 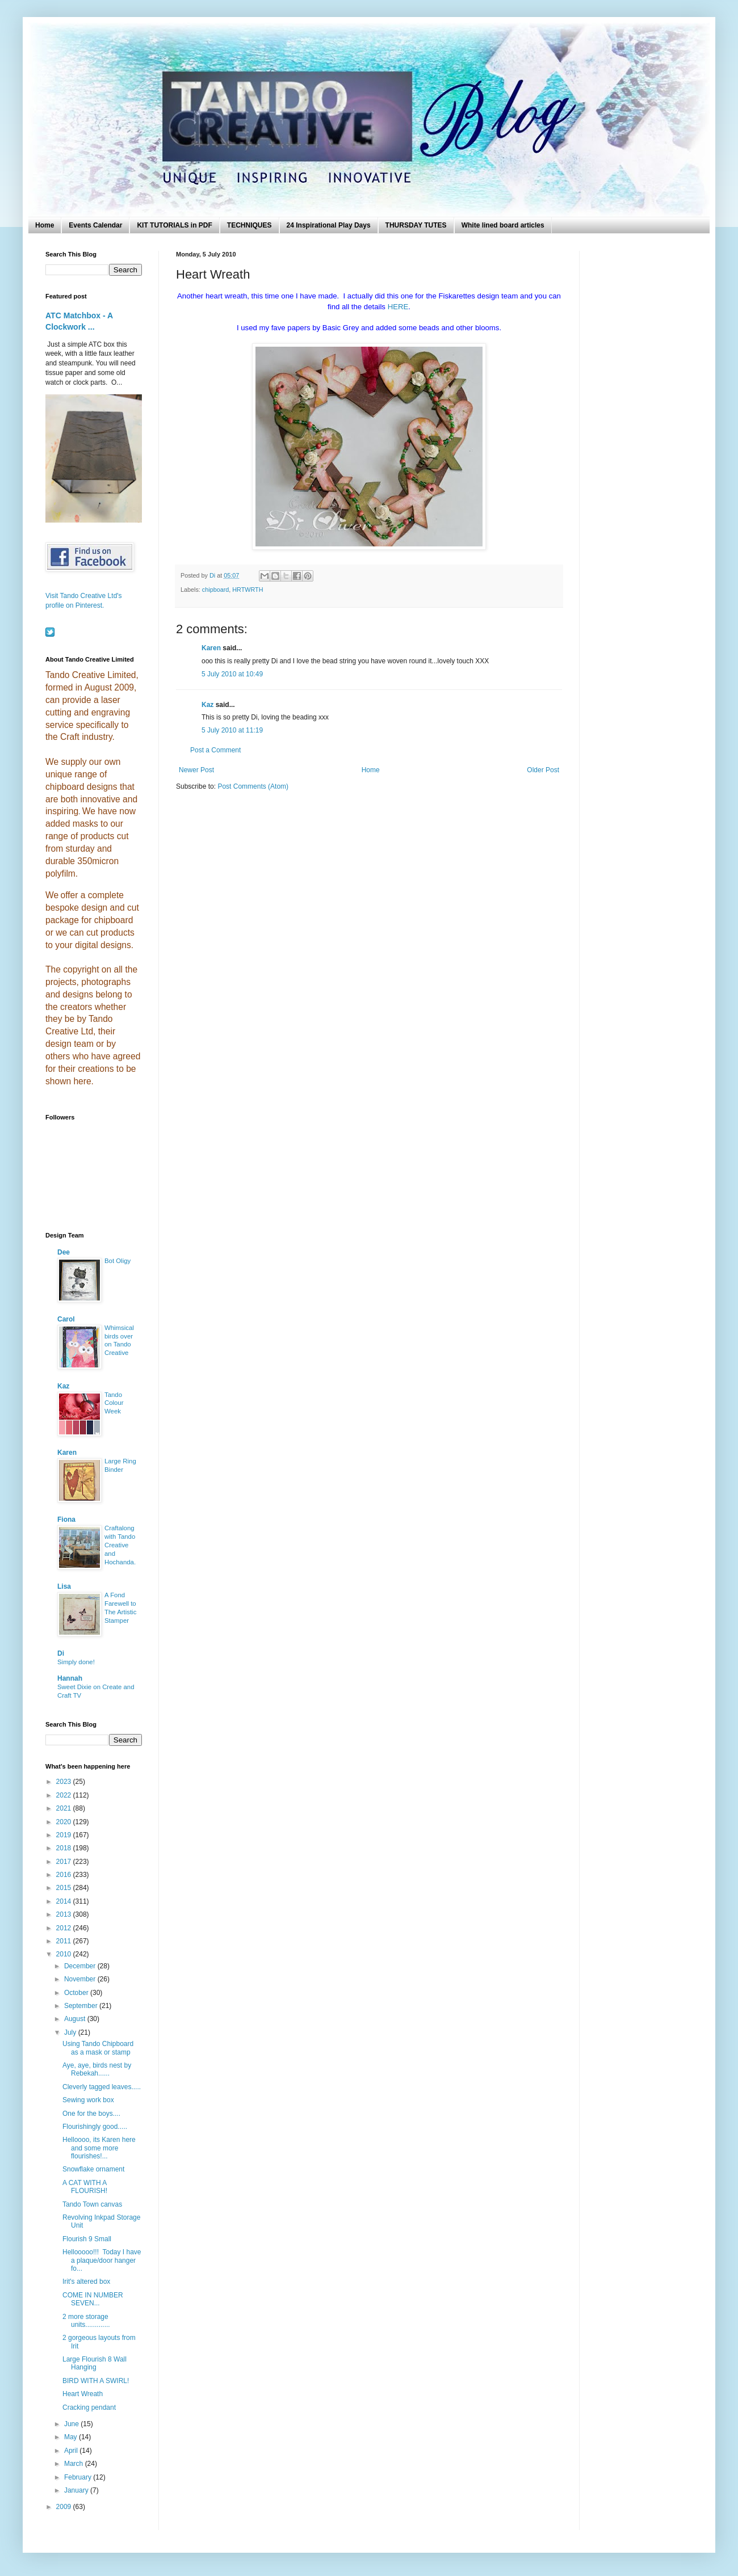 What do you see at coordinates (64, 1782) in the screenshot?
I see `2023` at bounding box center [64, 1782].